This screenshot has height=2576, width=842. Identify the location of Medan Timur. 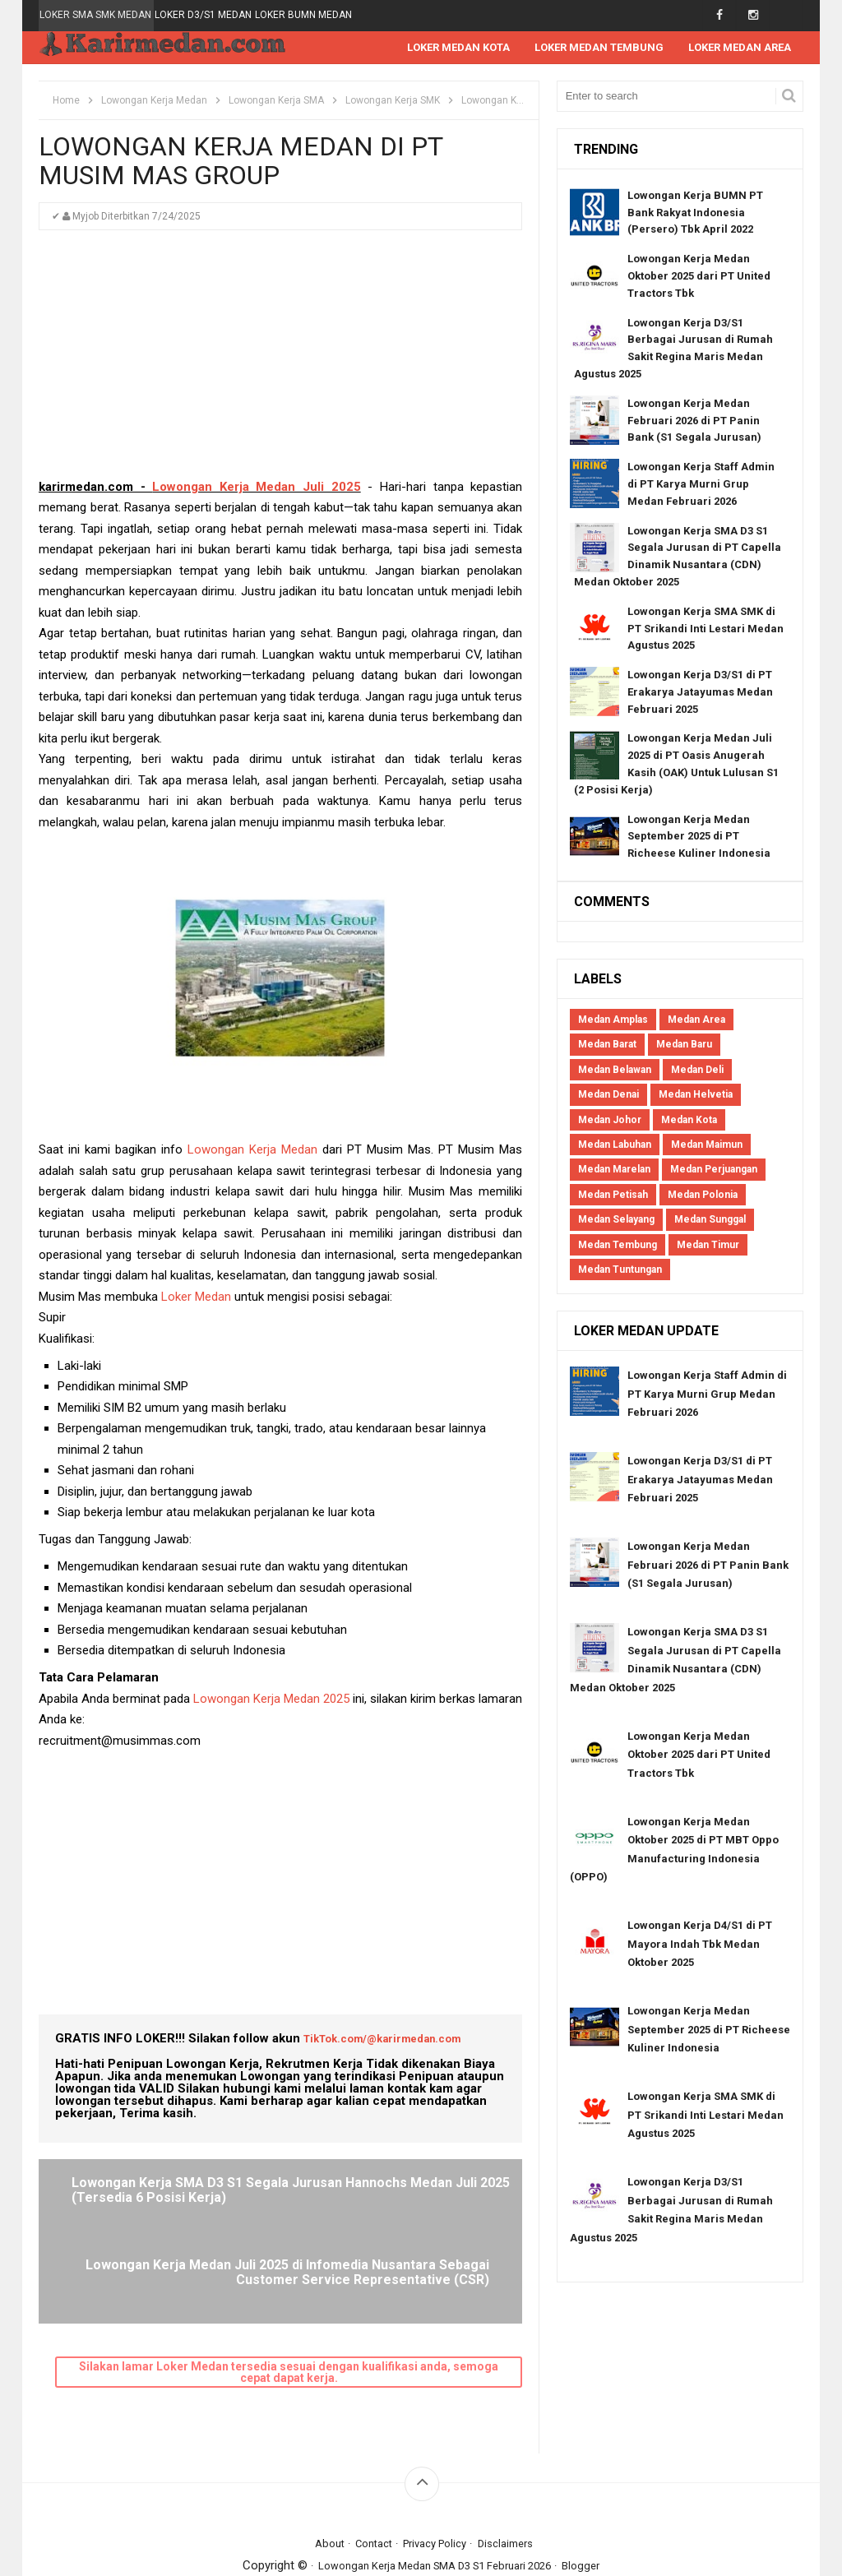
(708, 1245).